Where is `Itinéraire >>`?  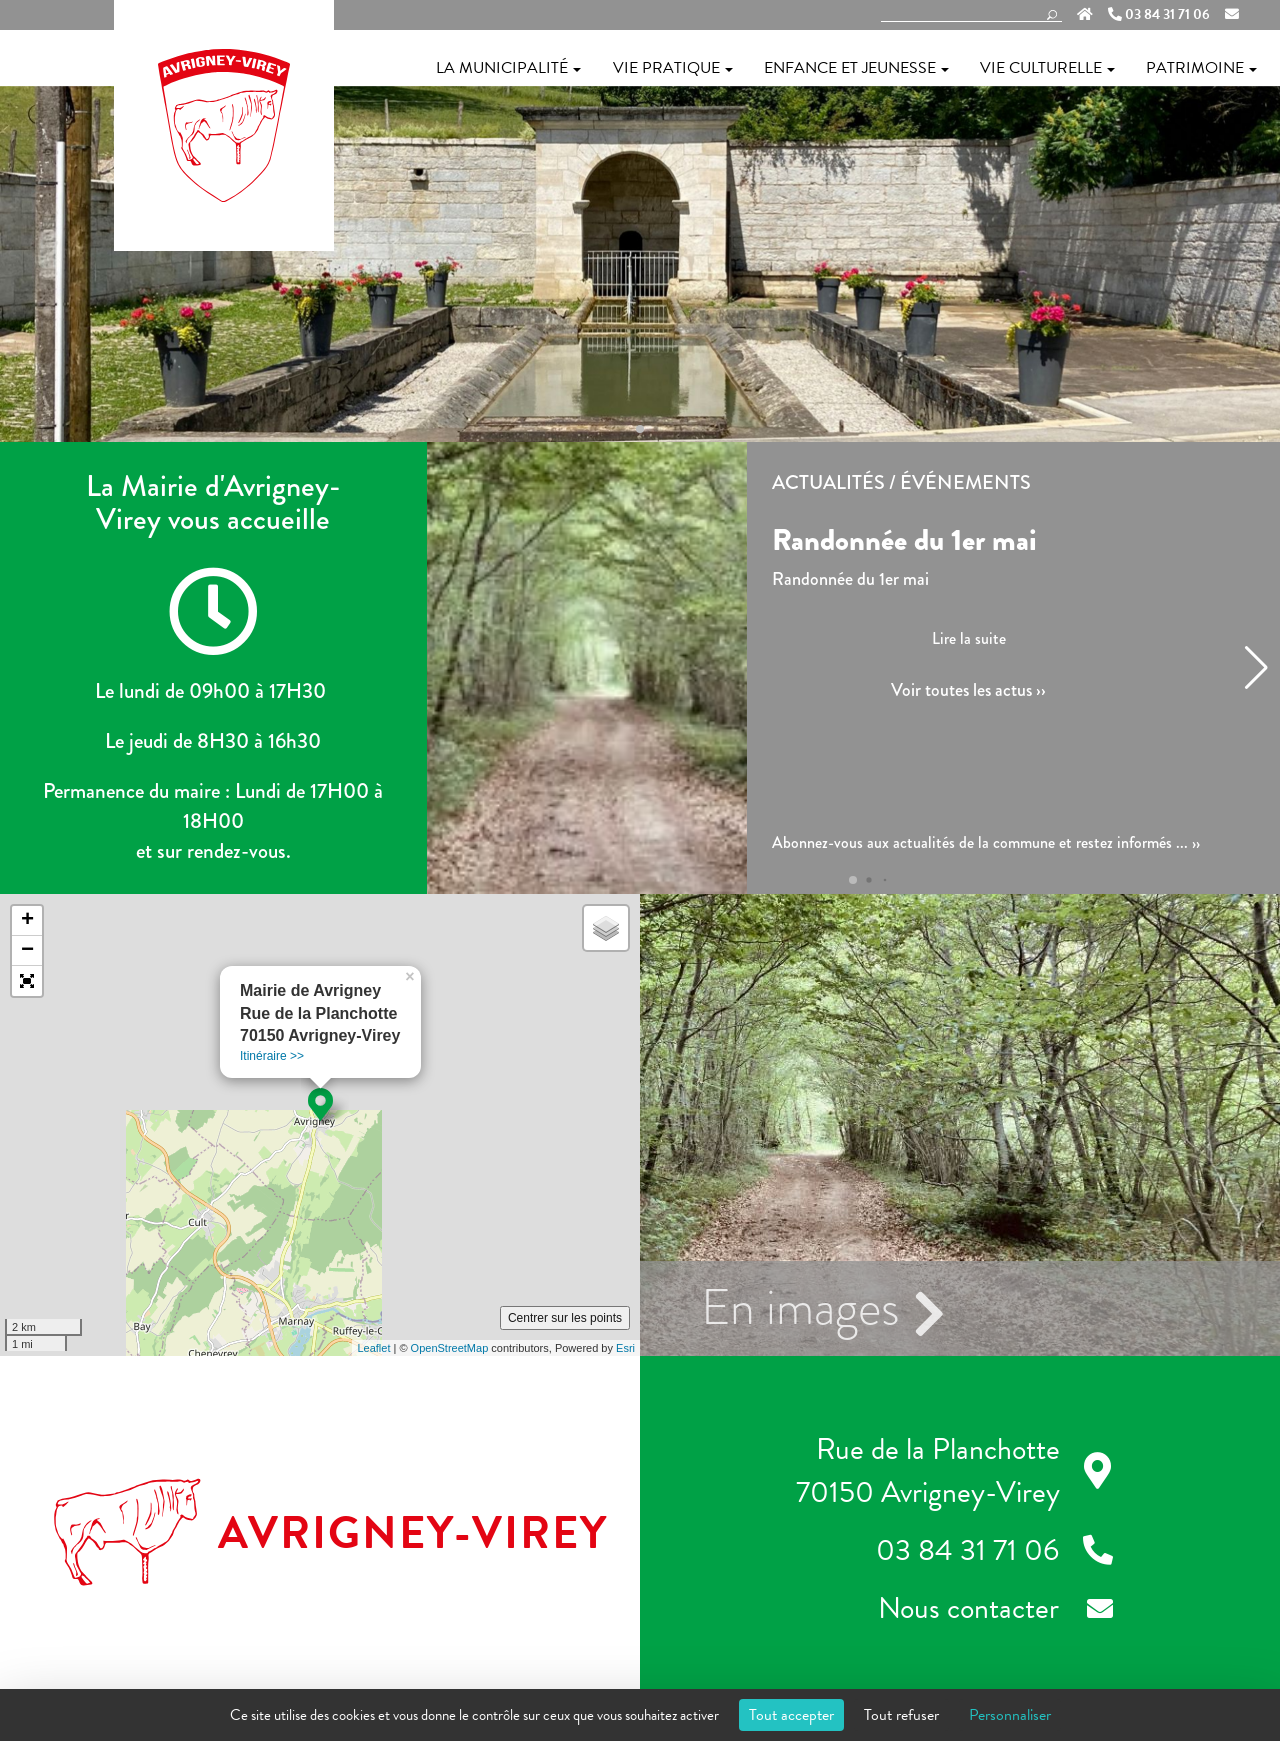 Itinéraire >> is located at coordinates (272, 1056).